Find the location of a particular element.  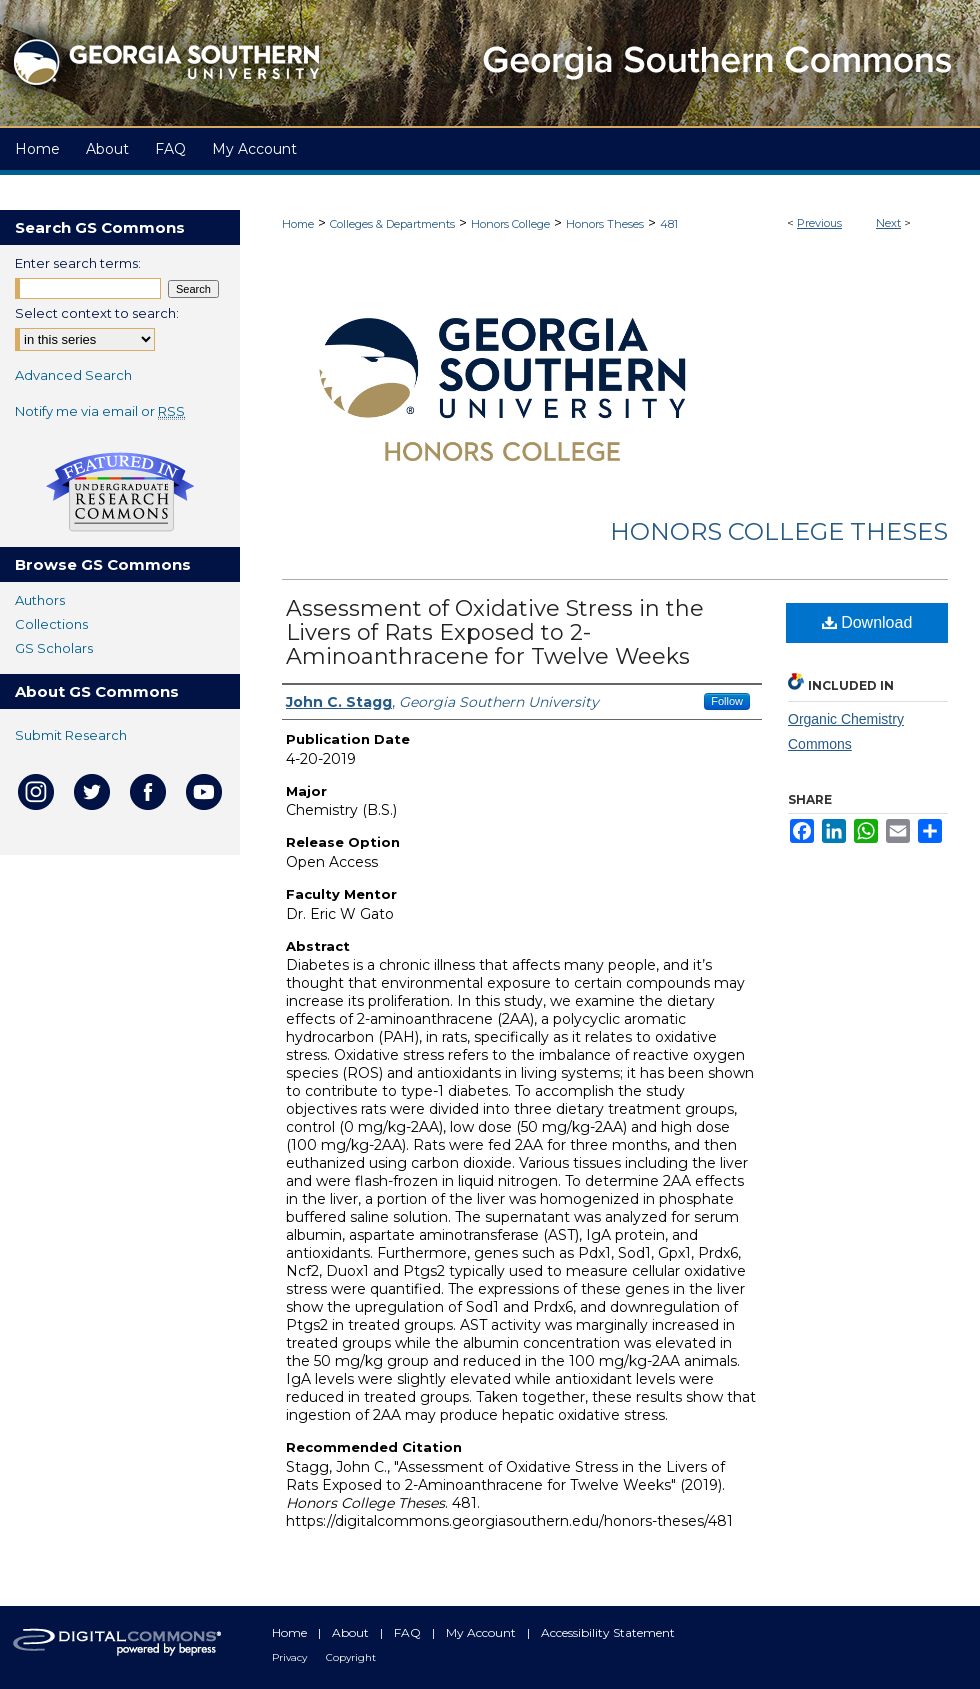

Privacy is located at coordinates (291, 1657).